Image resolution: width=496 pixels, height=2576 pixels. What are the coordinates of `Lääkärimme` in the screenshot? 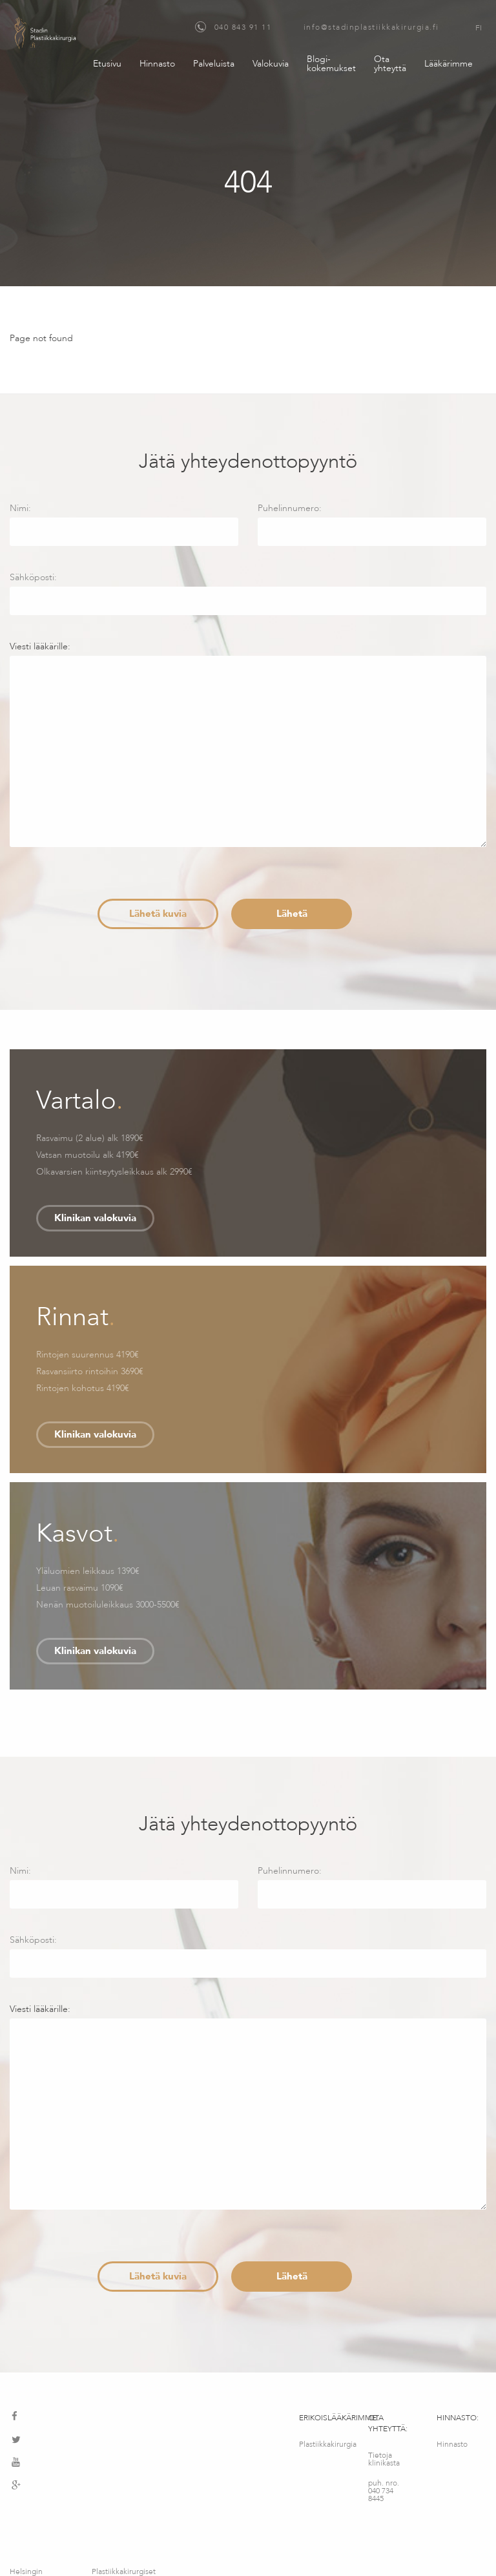 It's located at (448, 64).